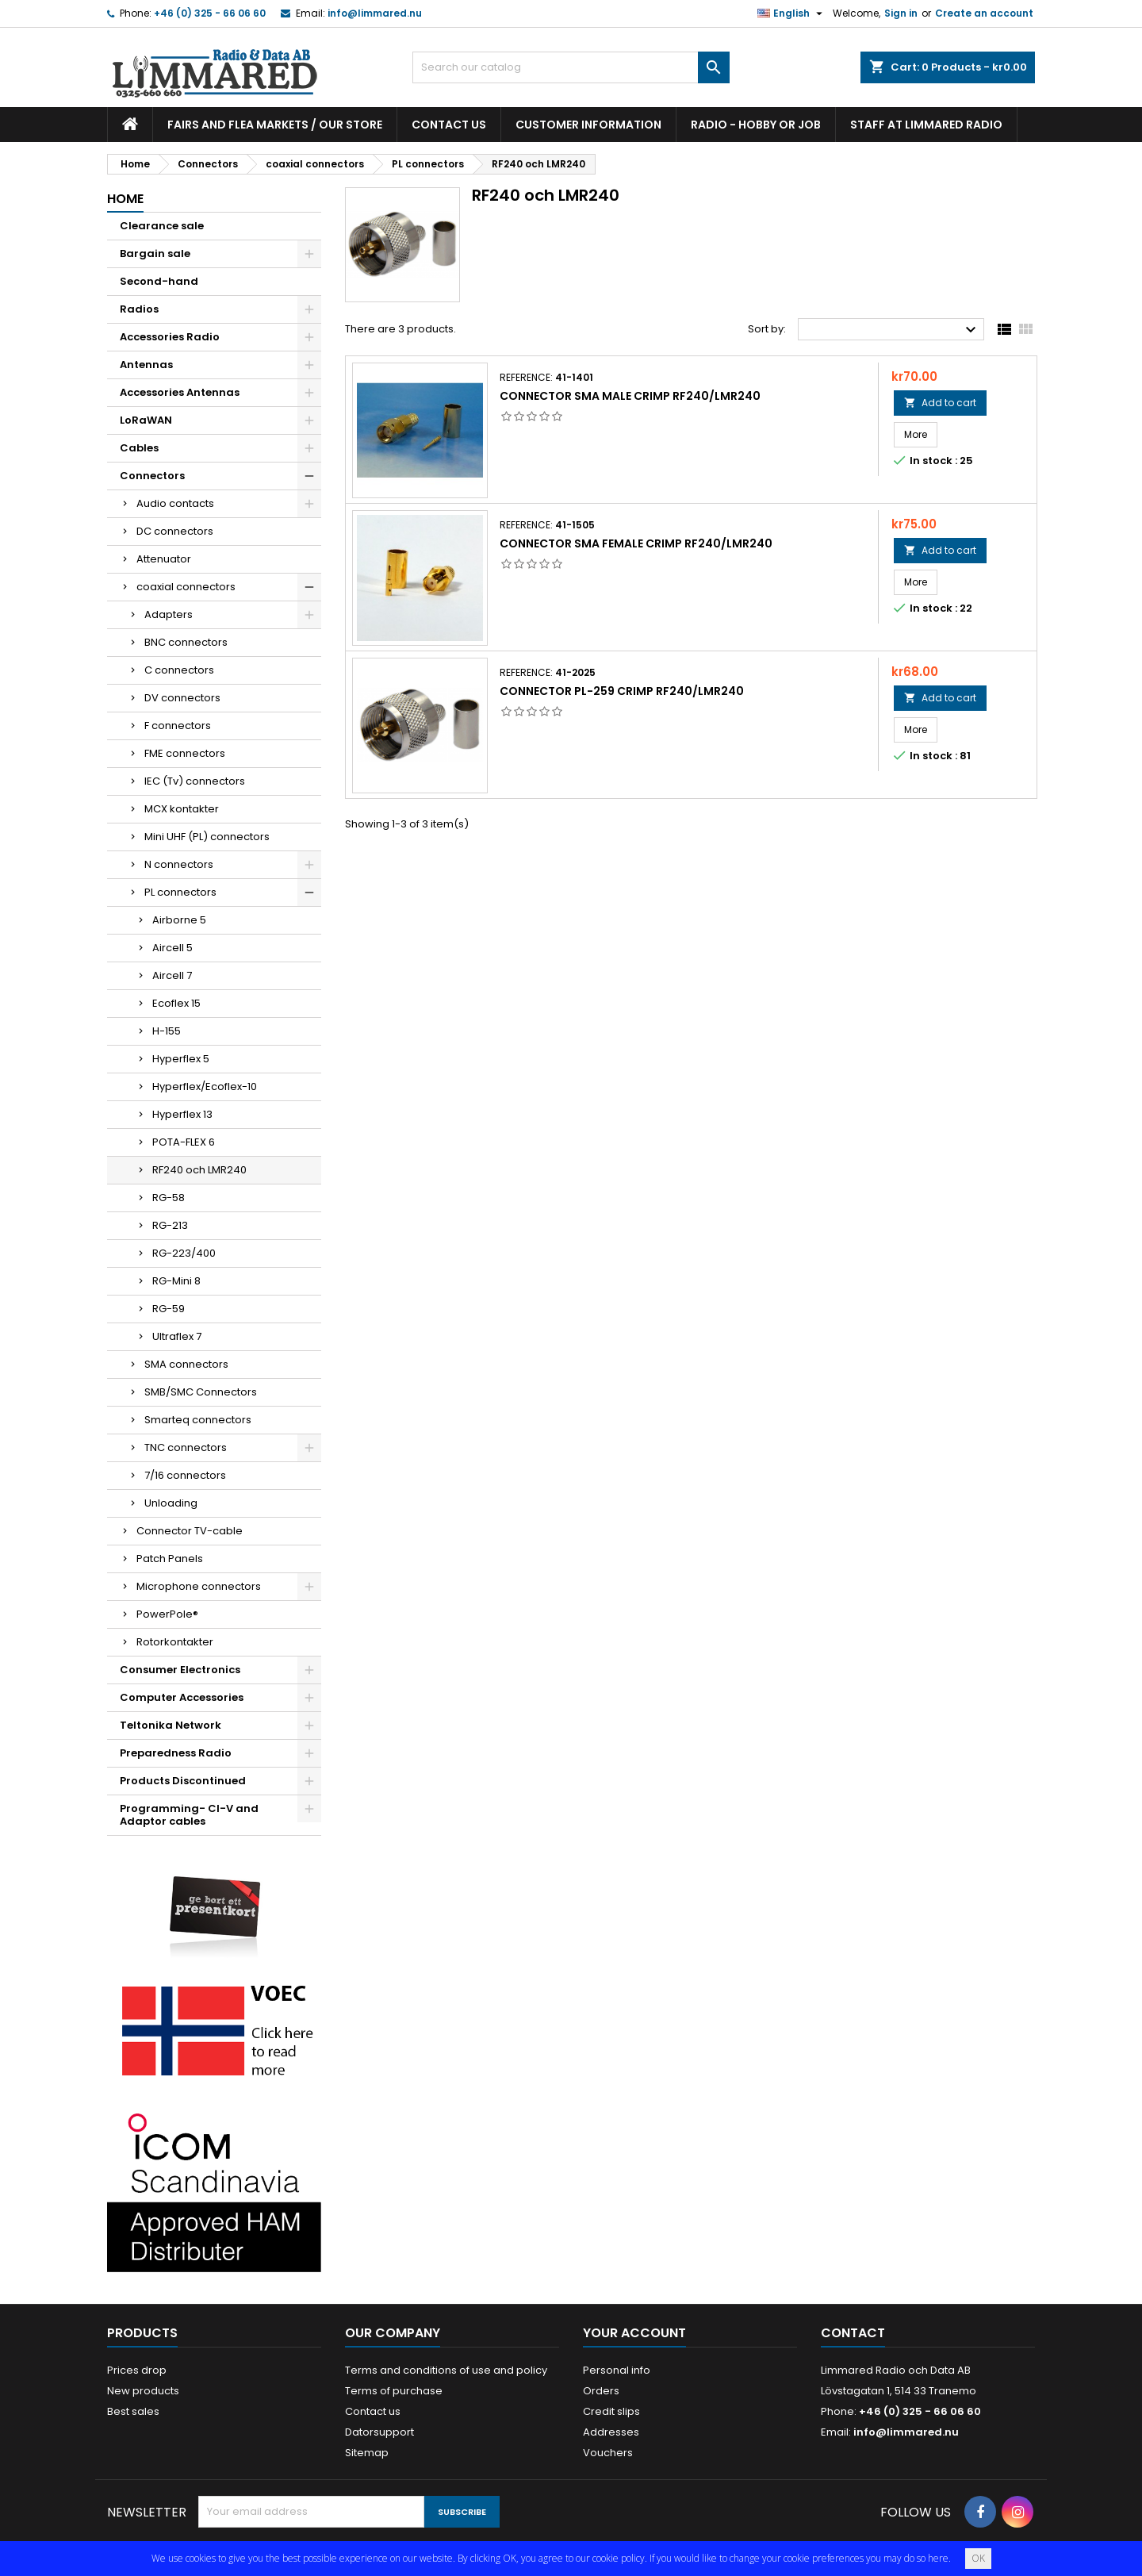 The width and height of the screenshot is (1142, 2576). I want to click on SMA connectors, so click(186, 1364).